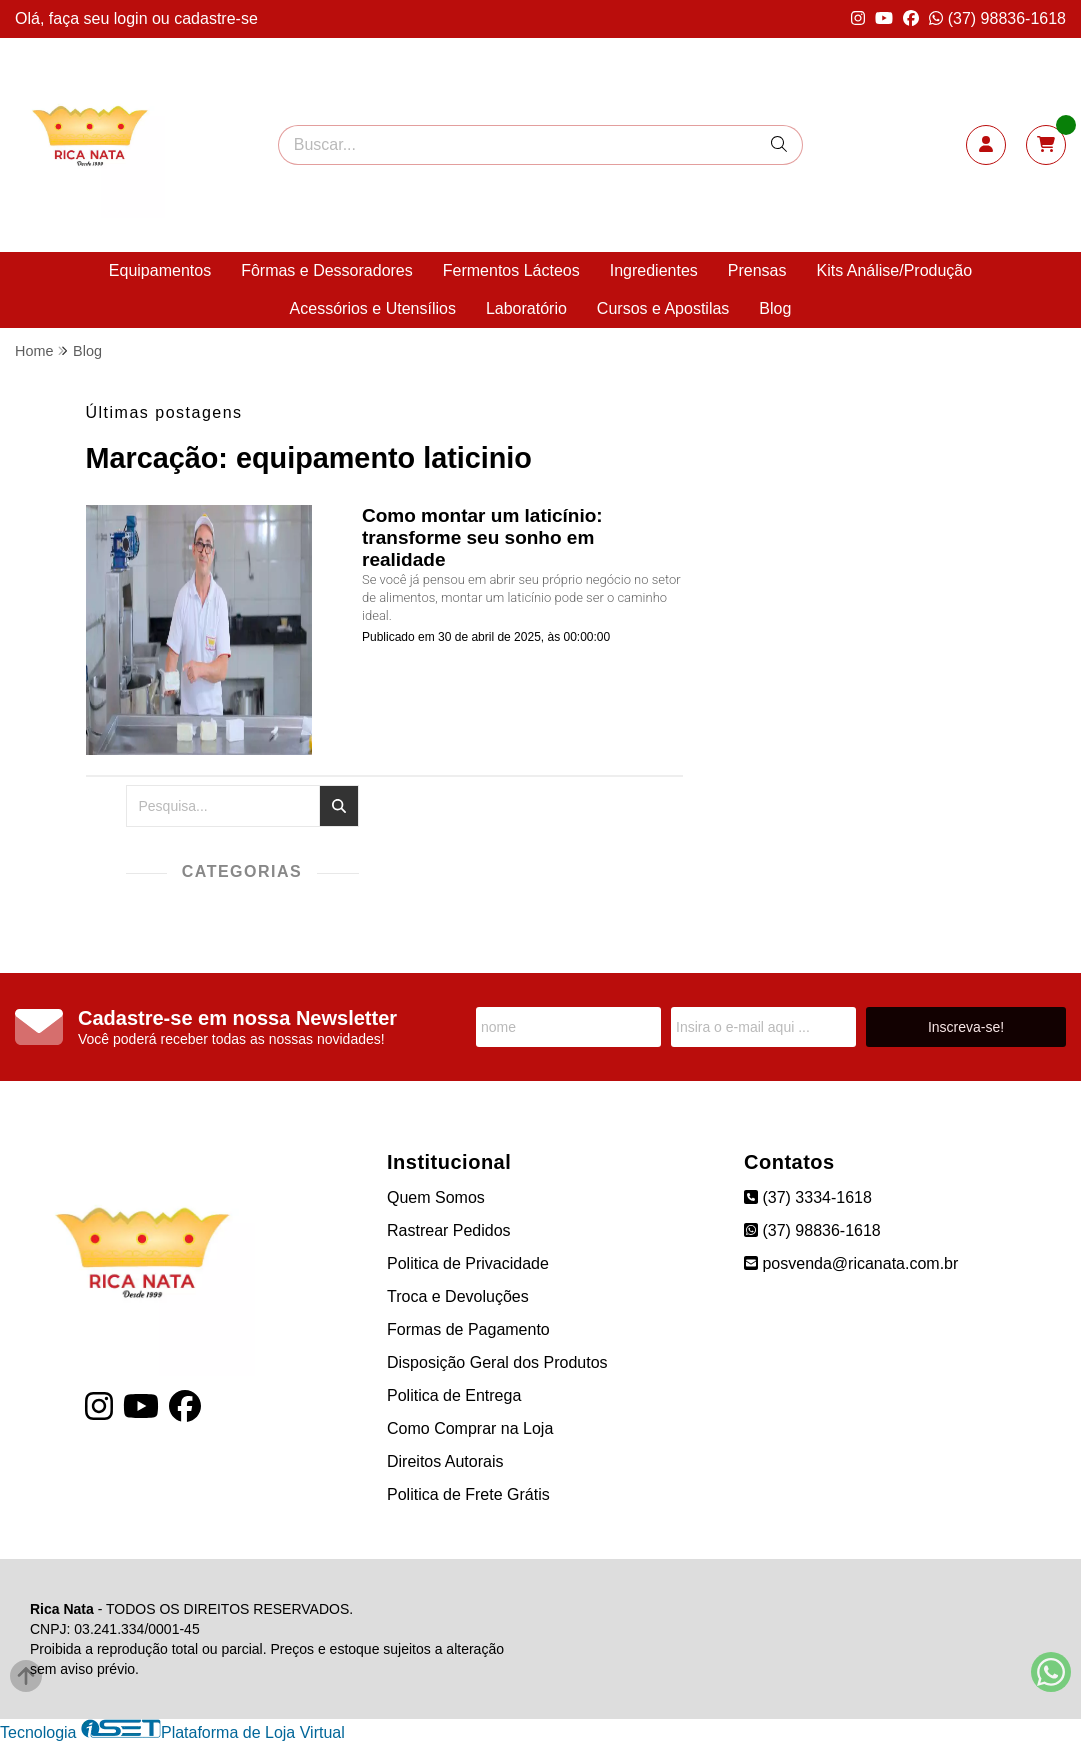  What do you see at coordinates (468, 1263) in the screenshot?
I see `Politica de Privacidade` at bounding box center [468, 1263].